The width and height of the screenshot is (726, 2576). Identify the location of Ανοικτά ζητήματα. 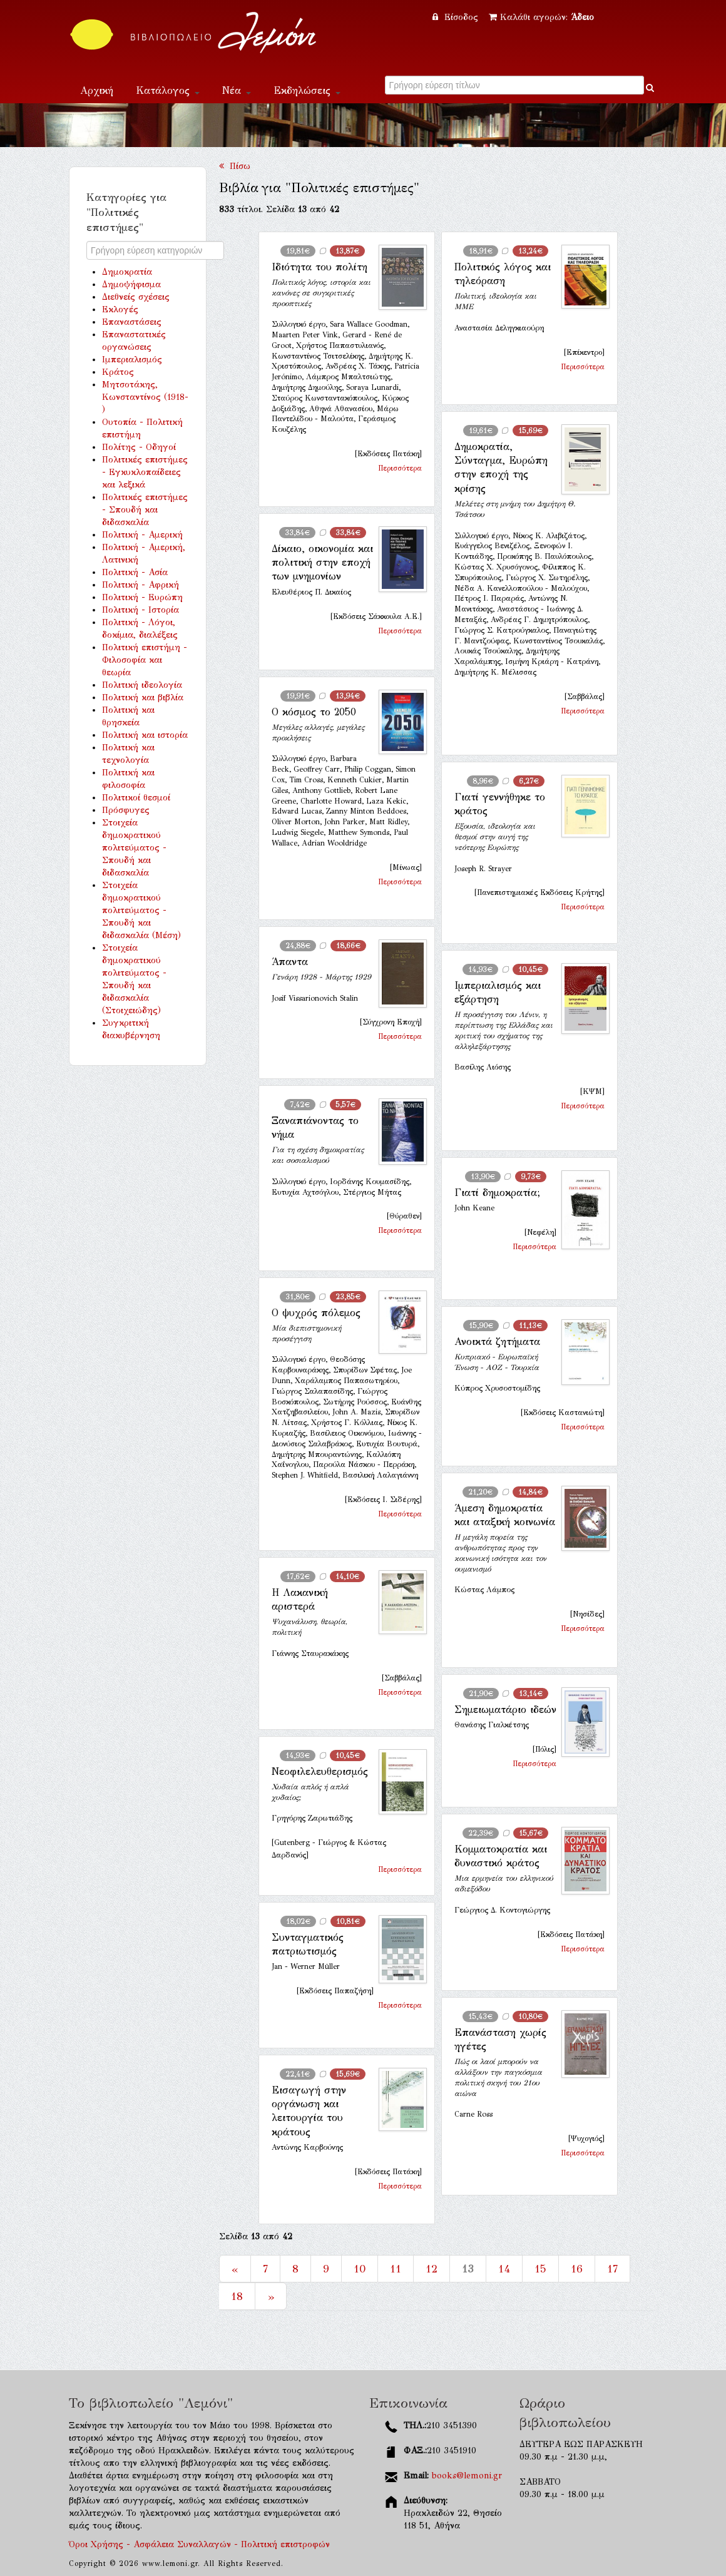
(497, 1341).